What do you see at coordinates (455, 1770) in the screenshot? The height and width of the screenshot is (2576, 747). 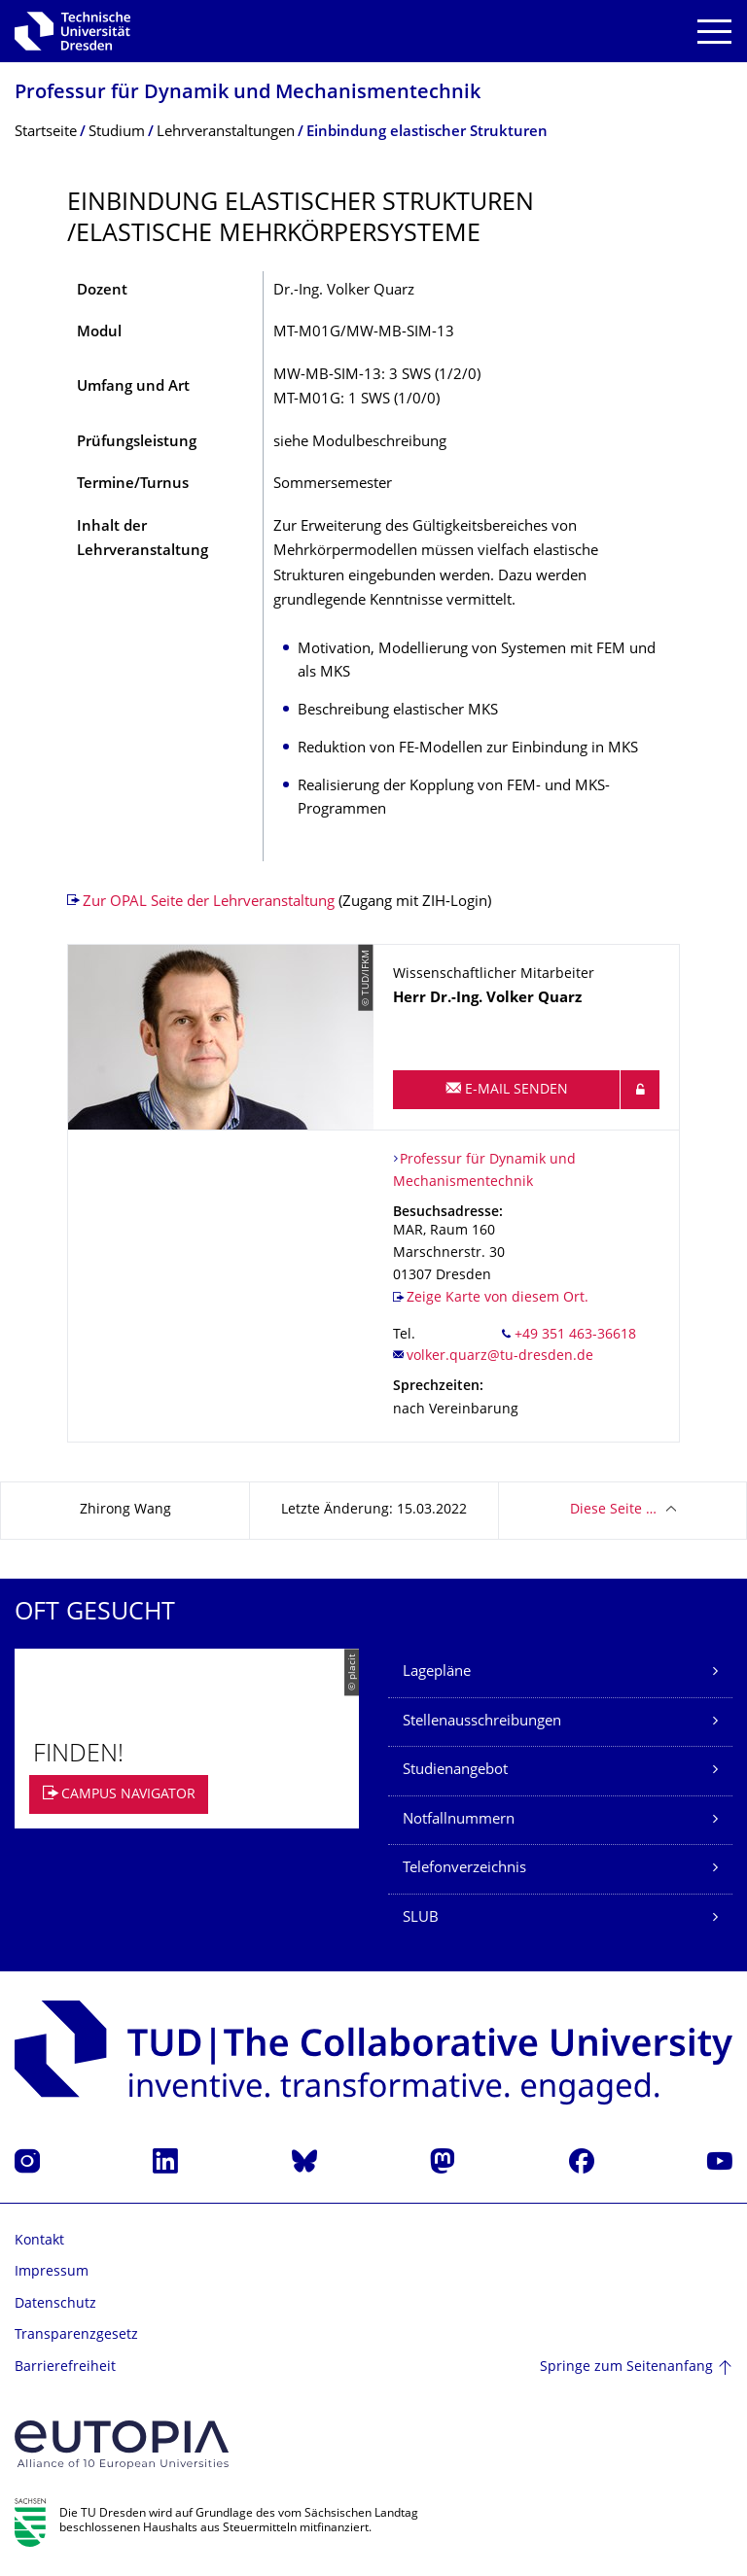 I see `Studienangebot` at bounding box center [455, 1770].